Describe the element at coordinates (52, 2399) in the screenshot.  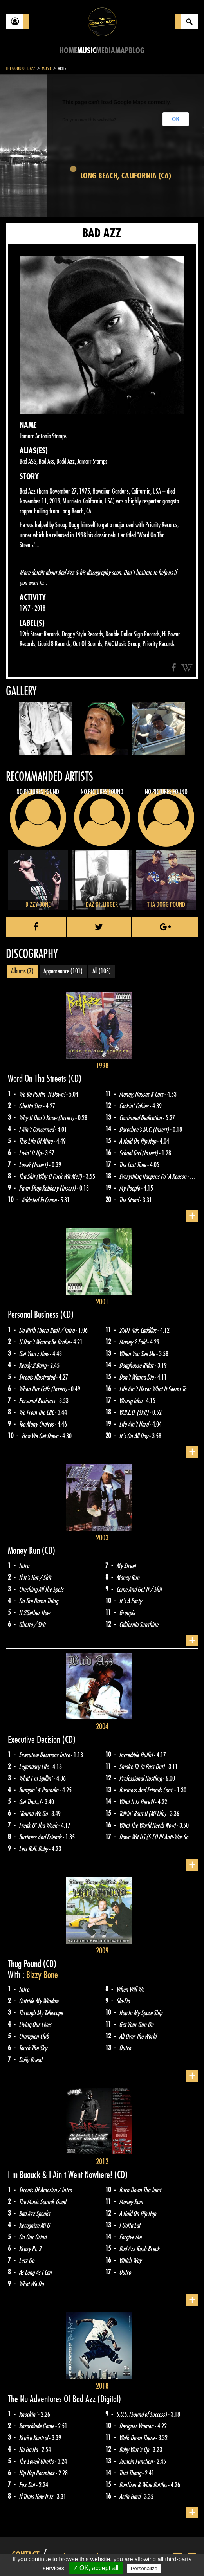
I see `The Nu Adventures Of Bad Azz` at that location.